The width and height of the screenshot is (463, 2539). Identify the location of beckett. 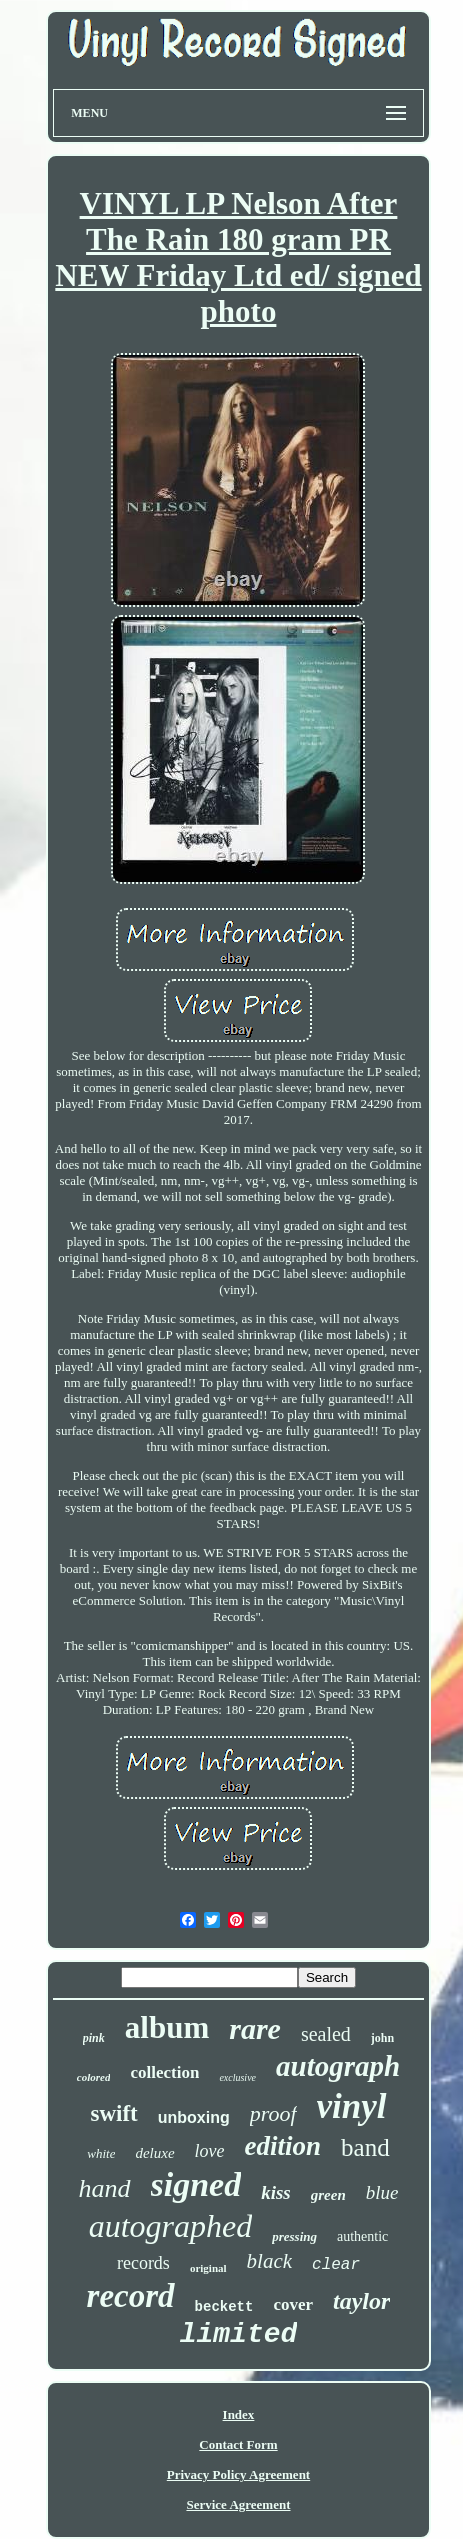
(224, 2307).